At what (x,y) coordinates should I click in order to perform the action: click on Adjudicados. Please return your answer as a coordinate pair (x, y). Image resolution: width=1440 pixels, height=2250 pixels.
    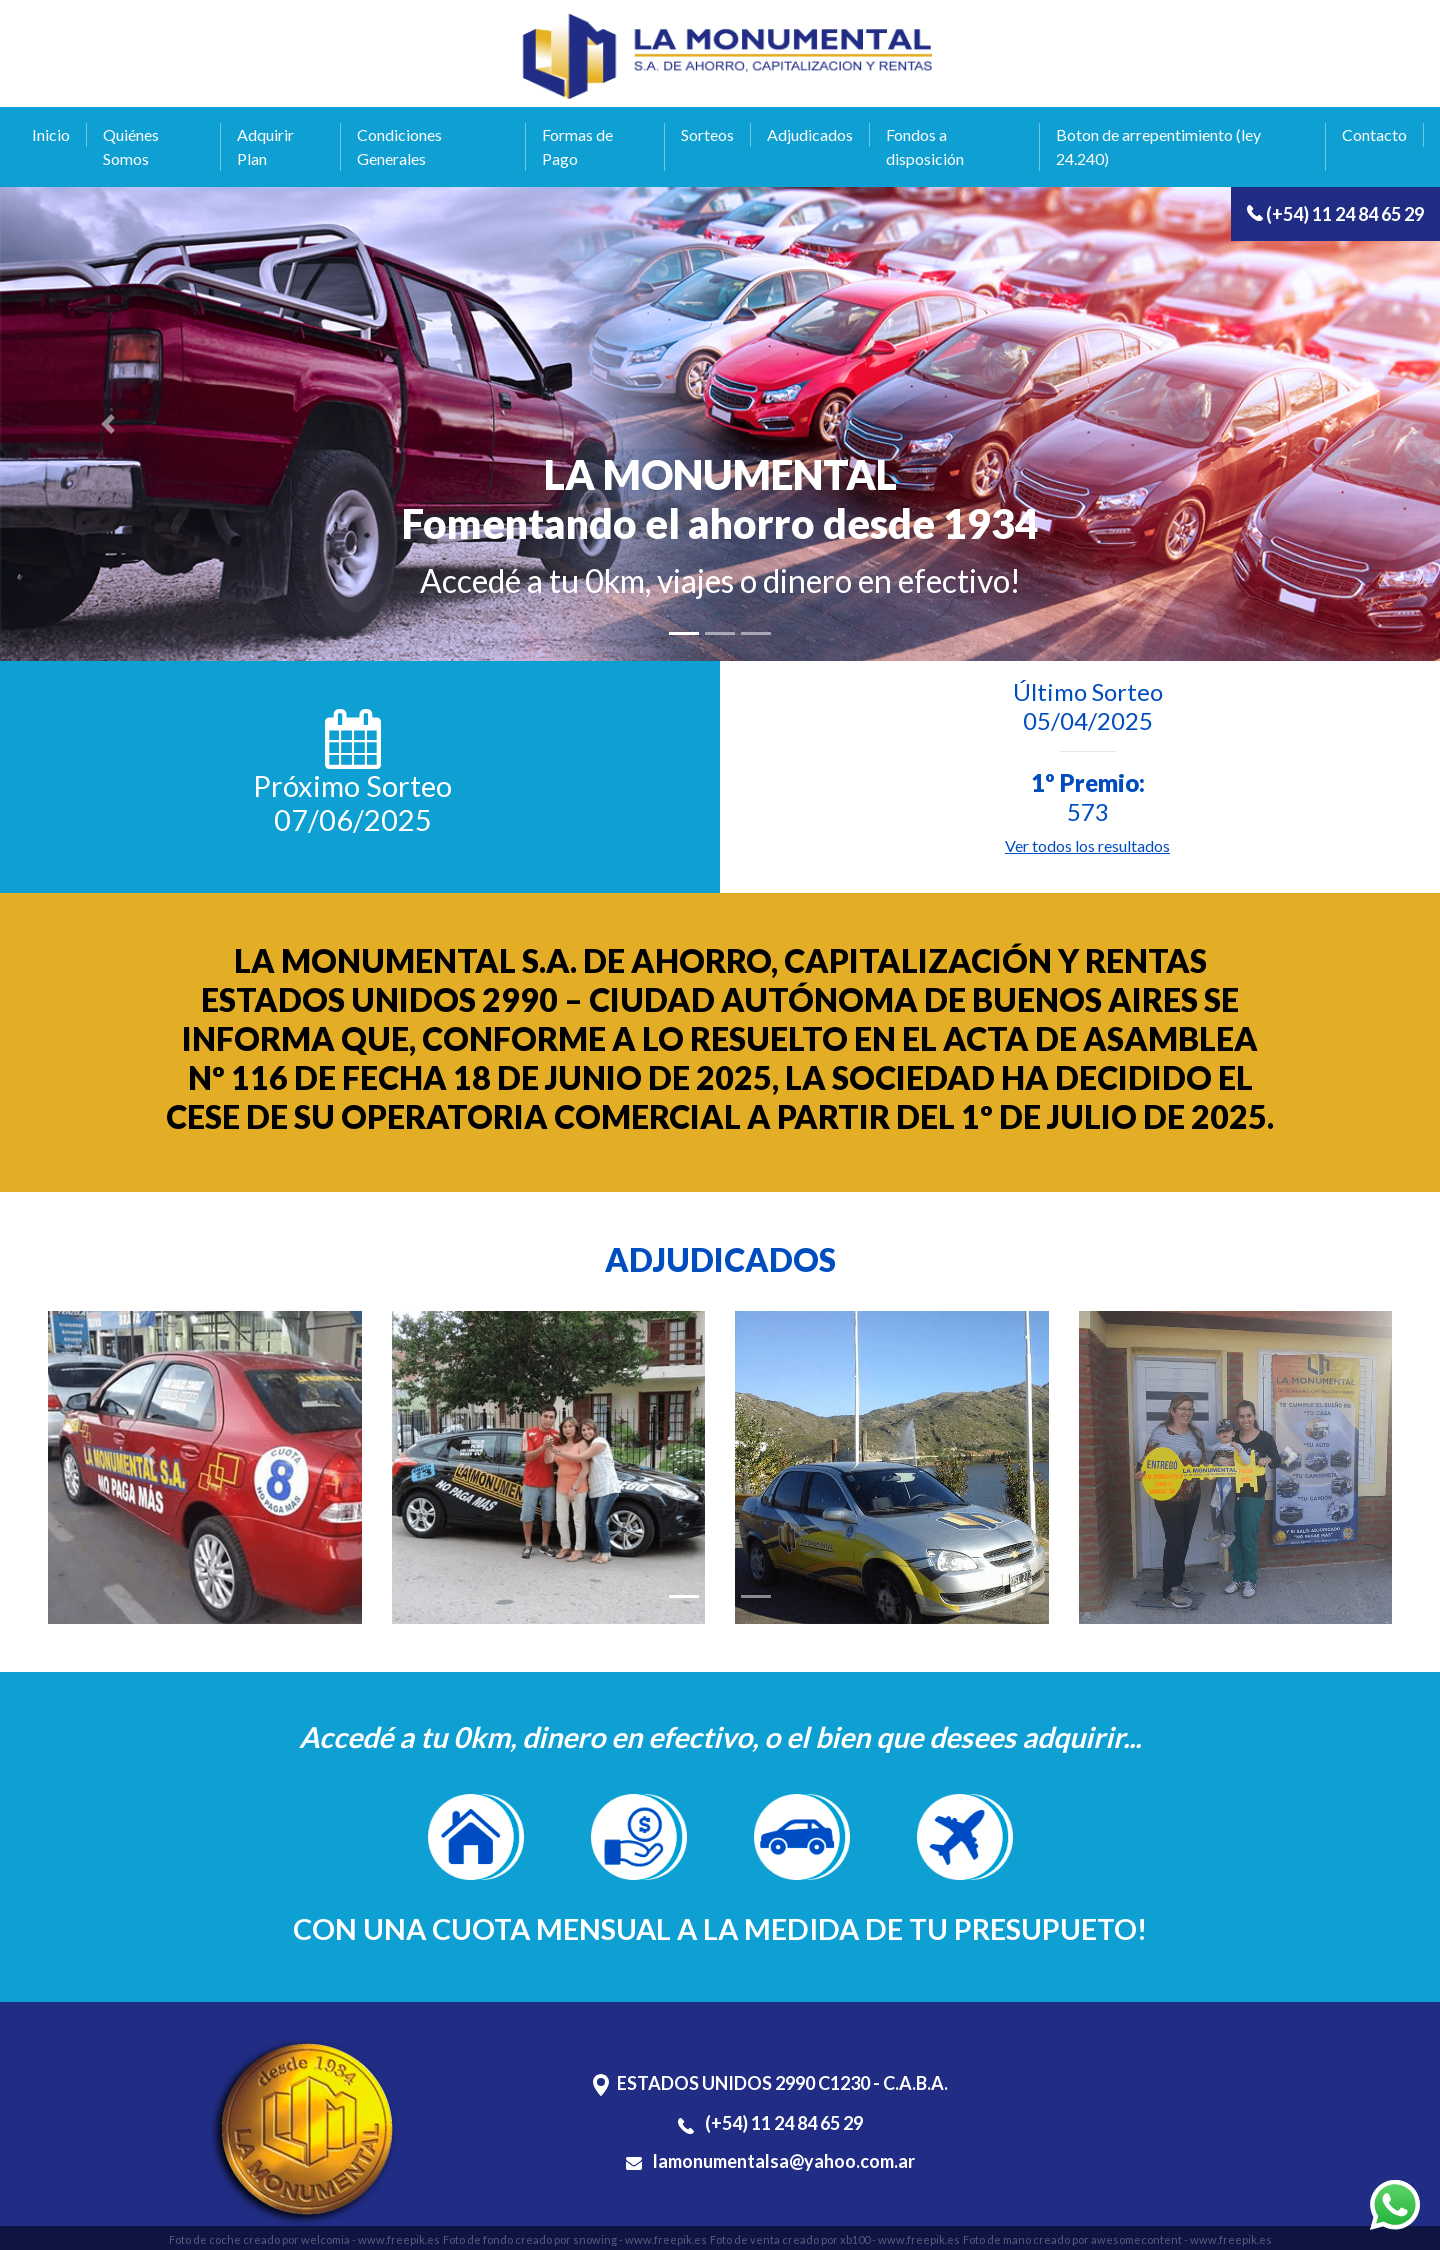
    Looking at the image, I should click on (810, 134).